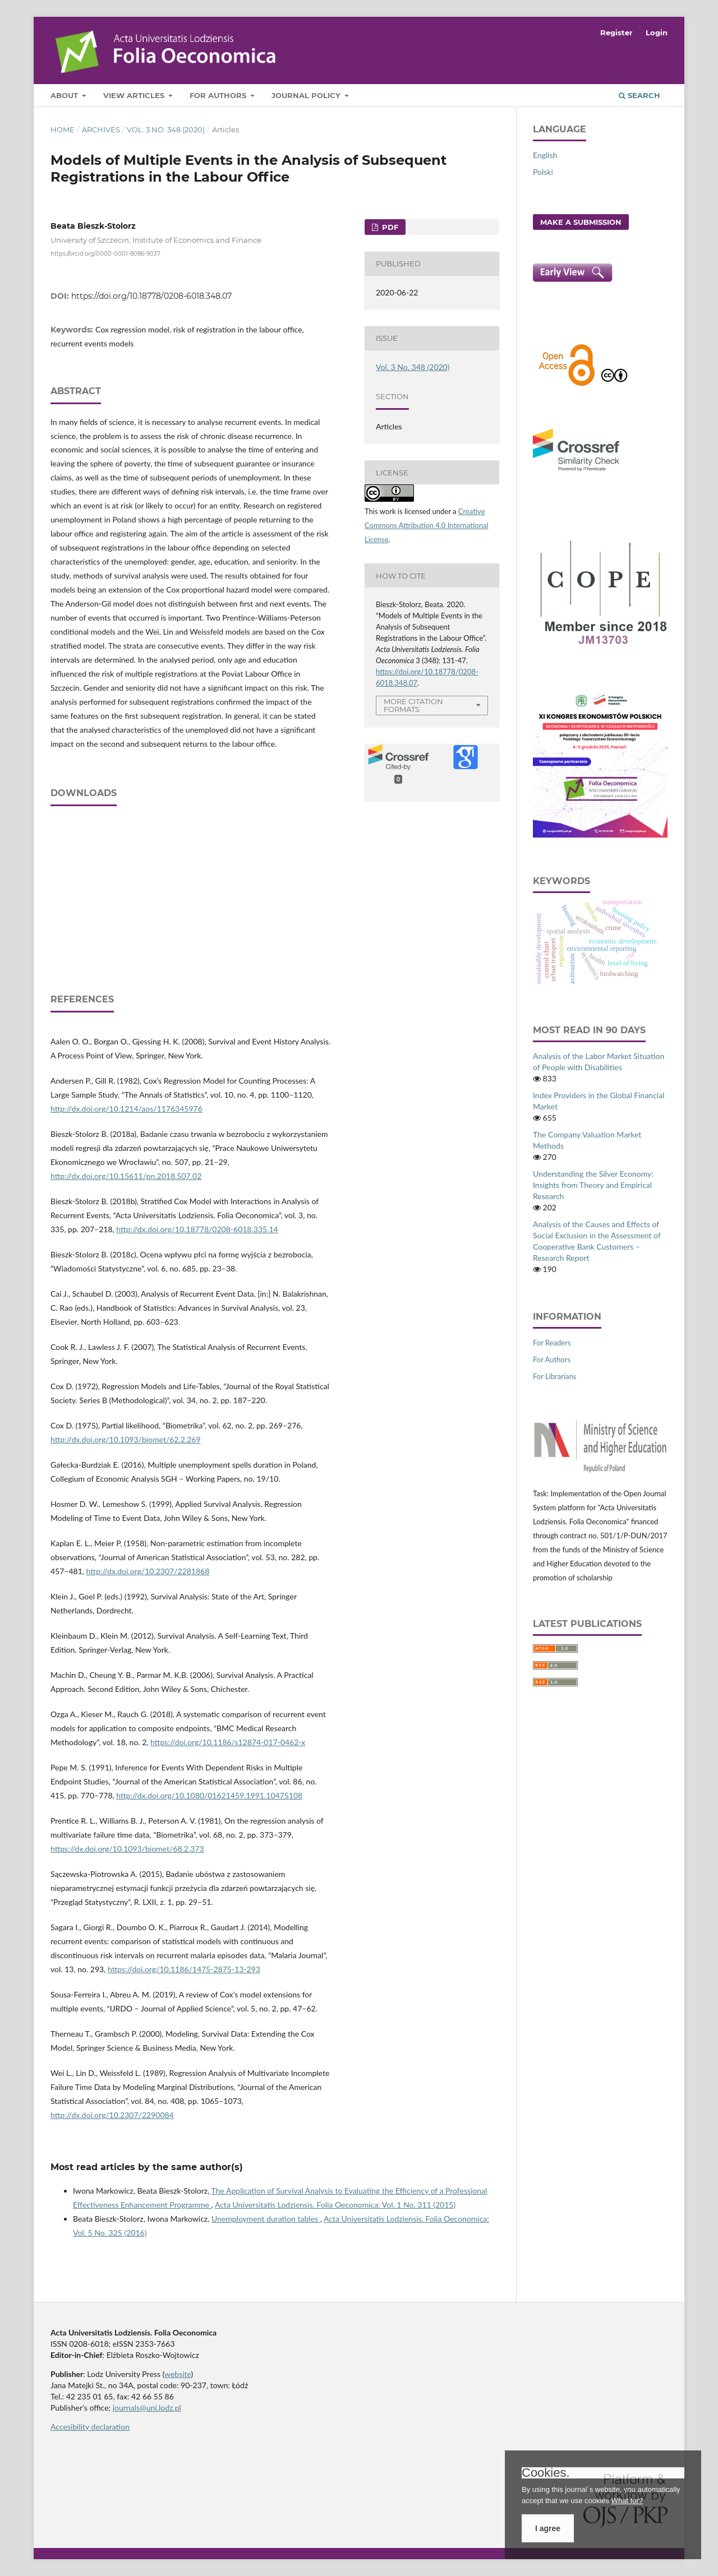  Describe the element at coordinates (112, 2115) in the screenshot. I see `http://dx.doi.org/10.2307/2290084` at that location.